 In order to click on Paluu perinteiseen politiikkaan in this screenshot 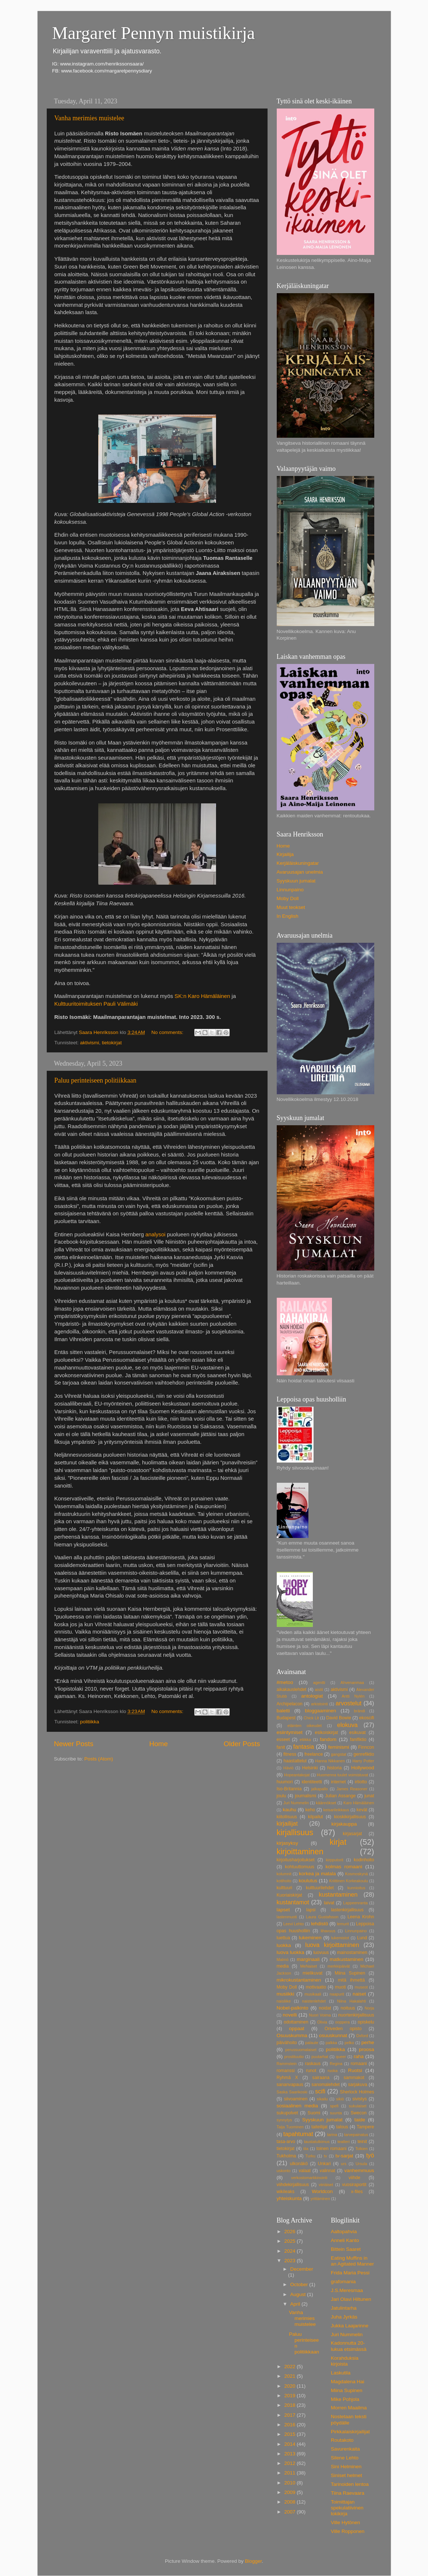, I will do `click(95, 1080)`.